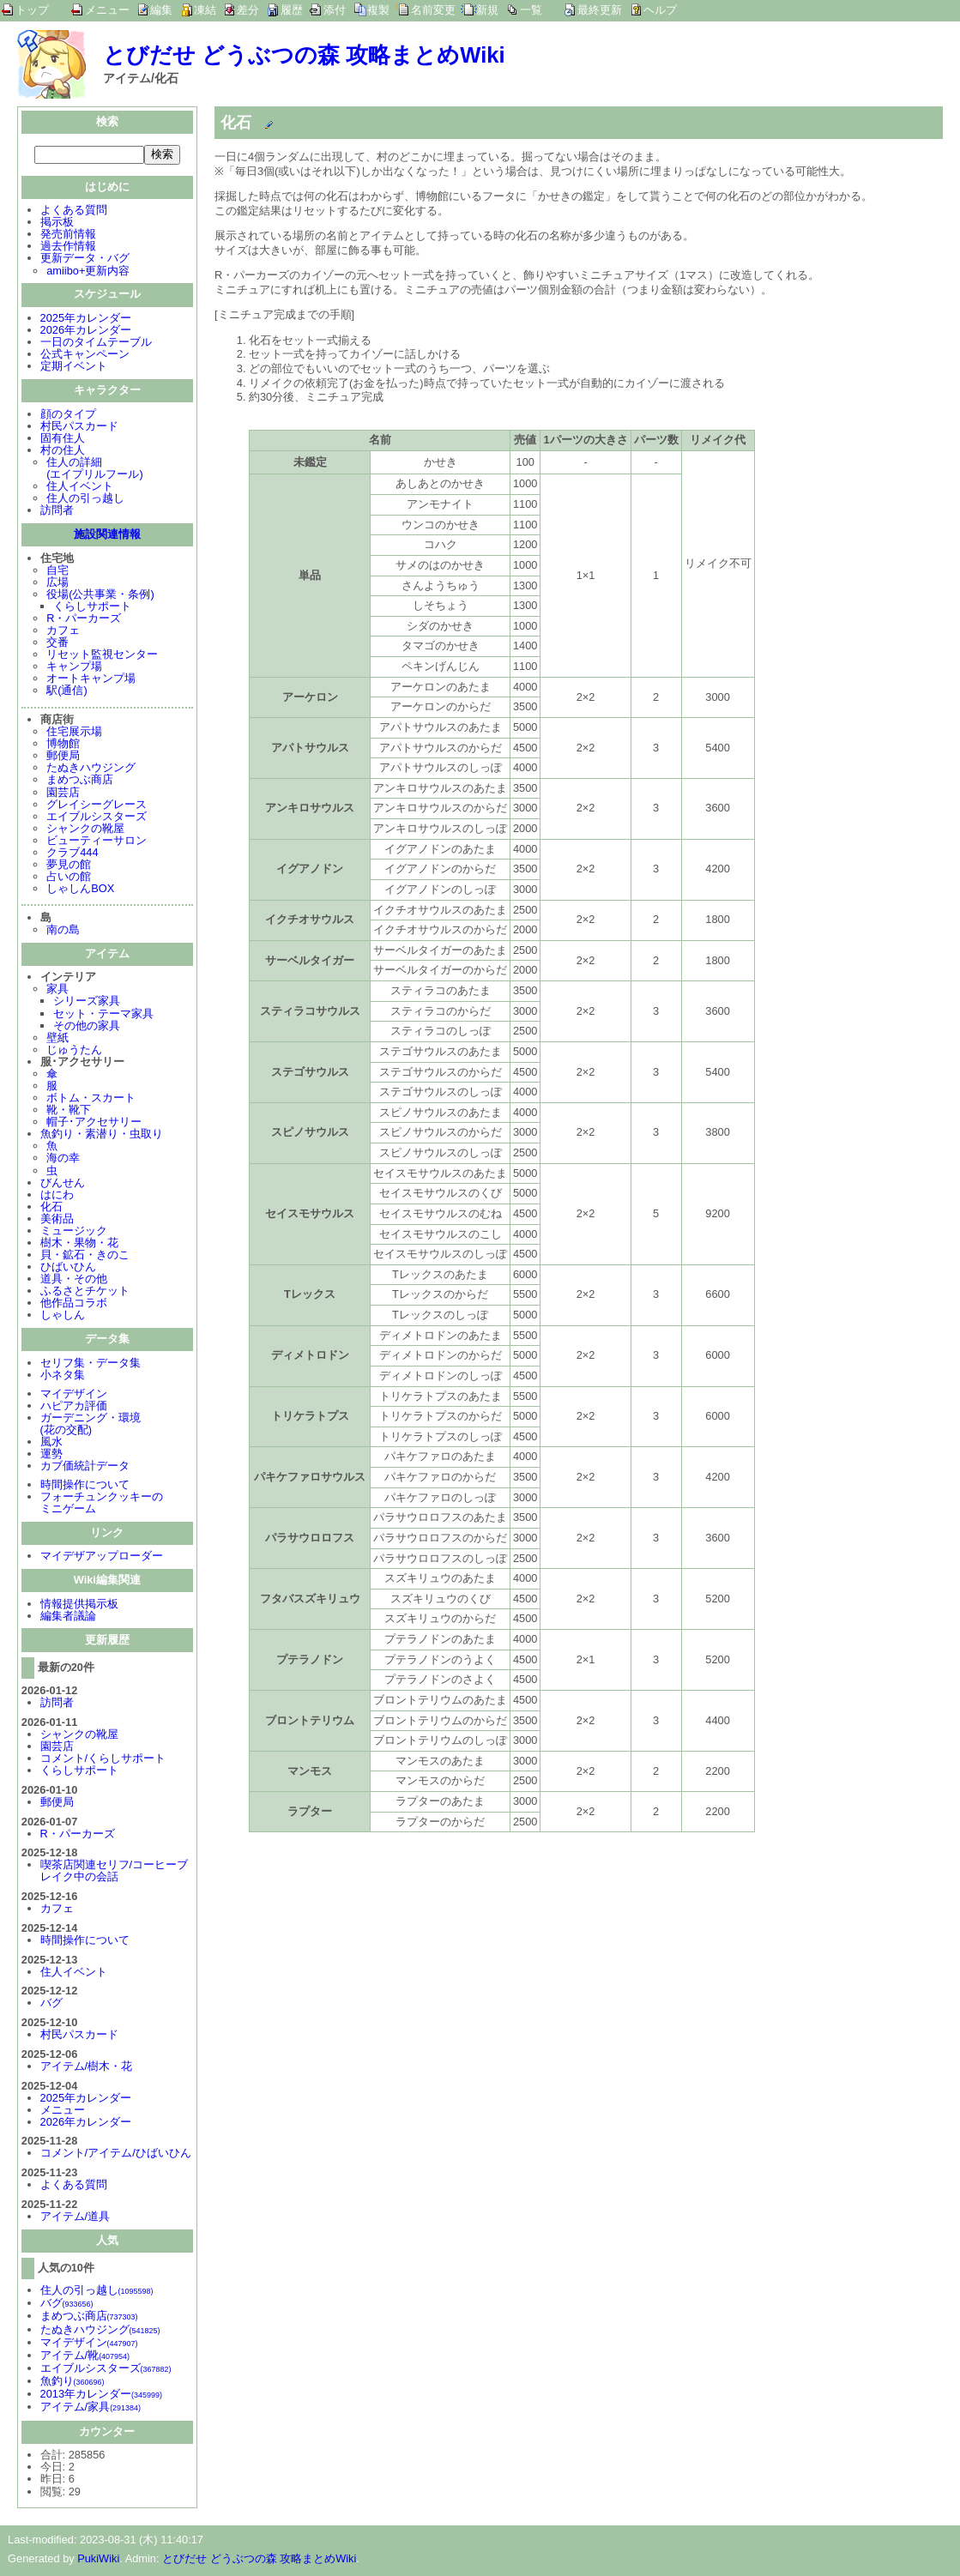 This screenshot has height=2576, width=960. I want to click on 定期イベント, so click(73, 367).